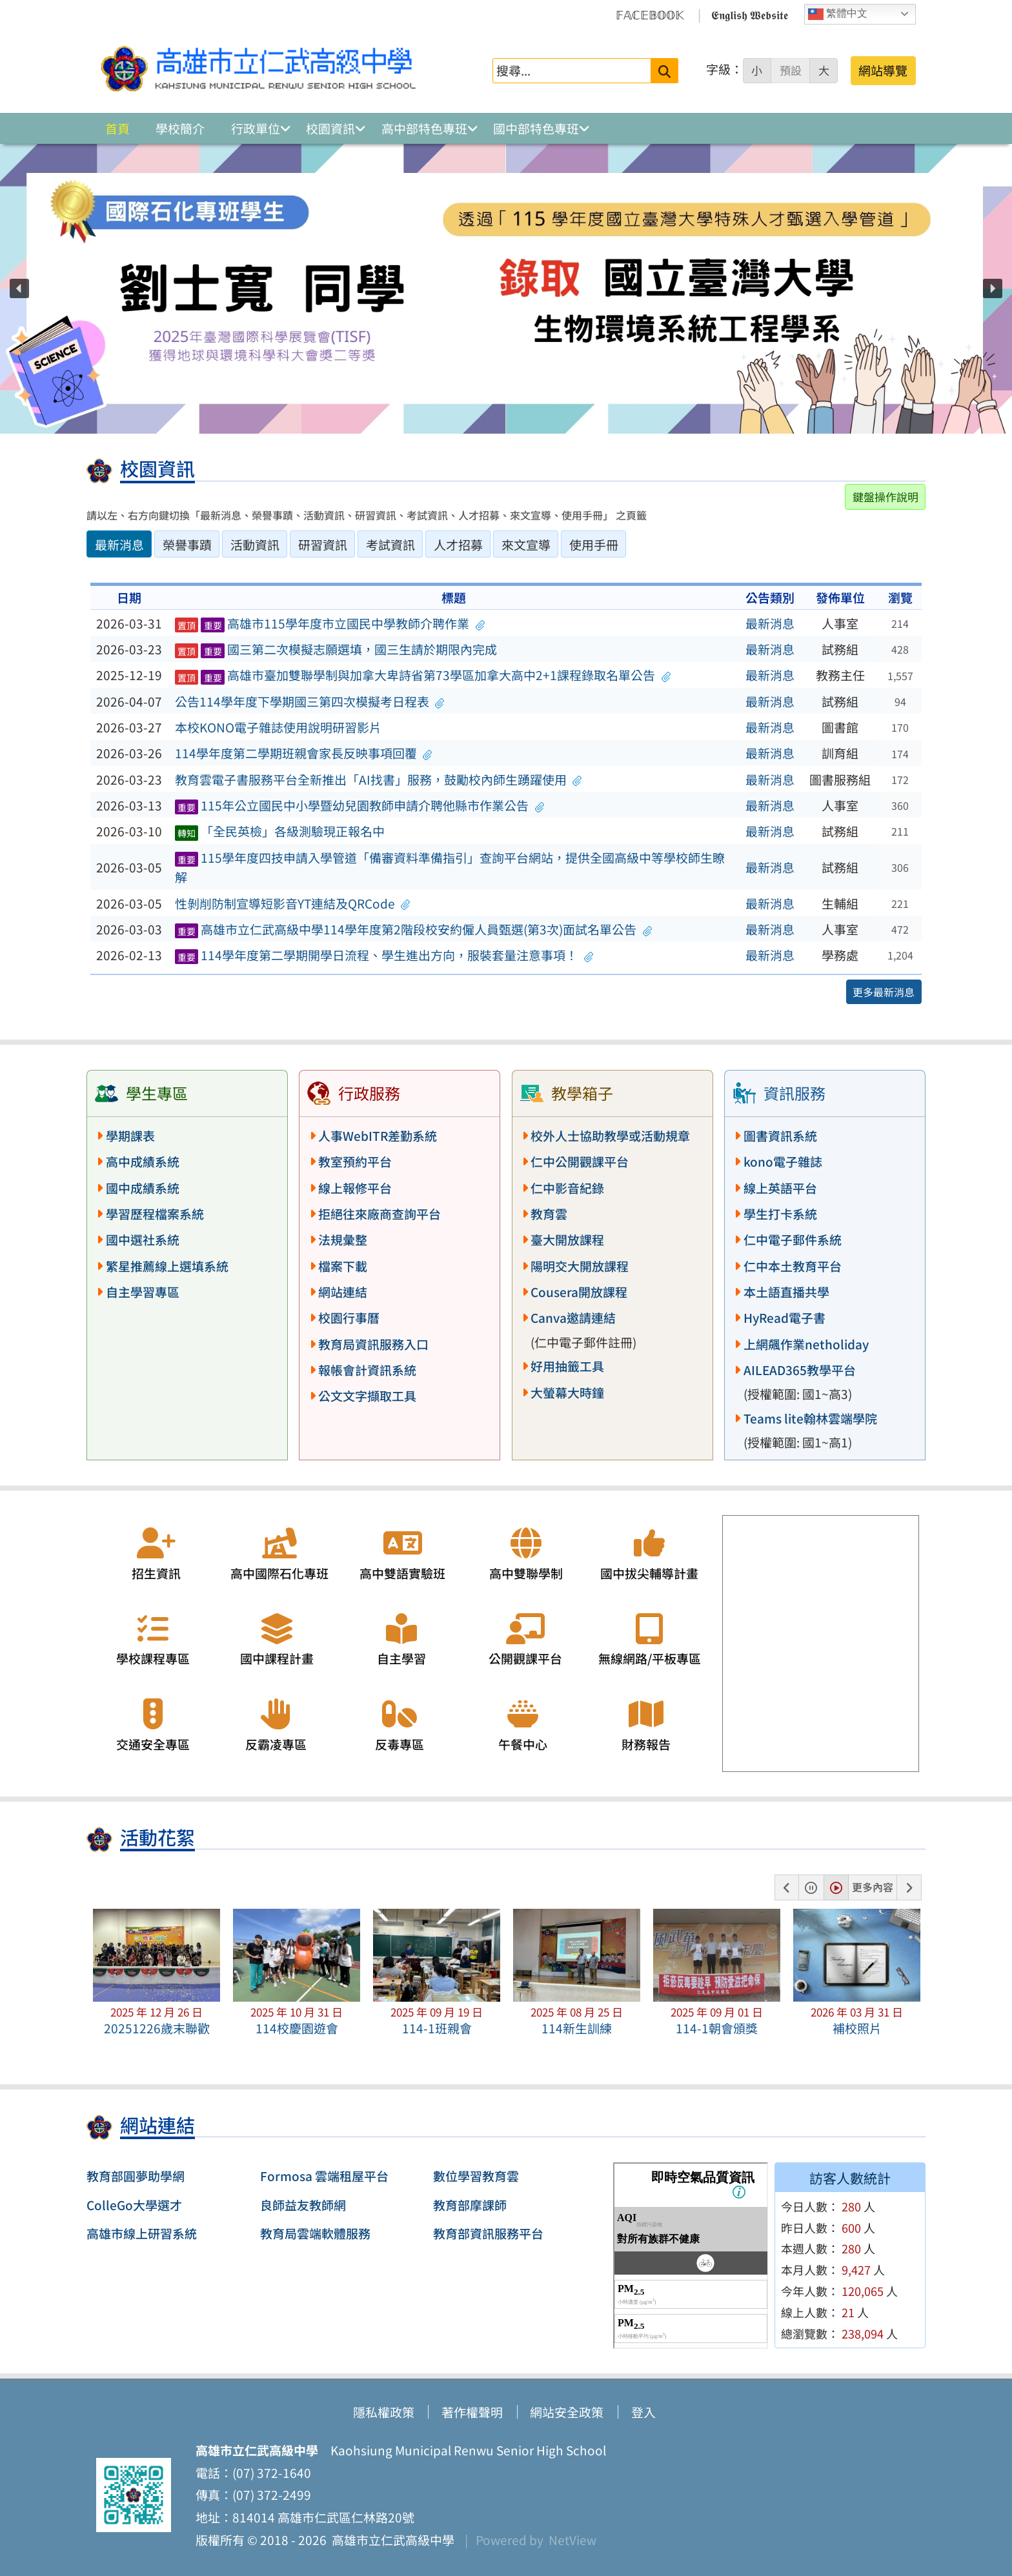 The height and width of the screenshot is (2576, 1012). I want to click on 本校KONO電子雜誌使用說明研習影片, so click(278, 727).